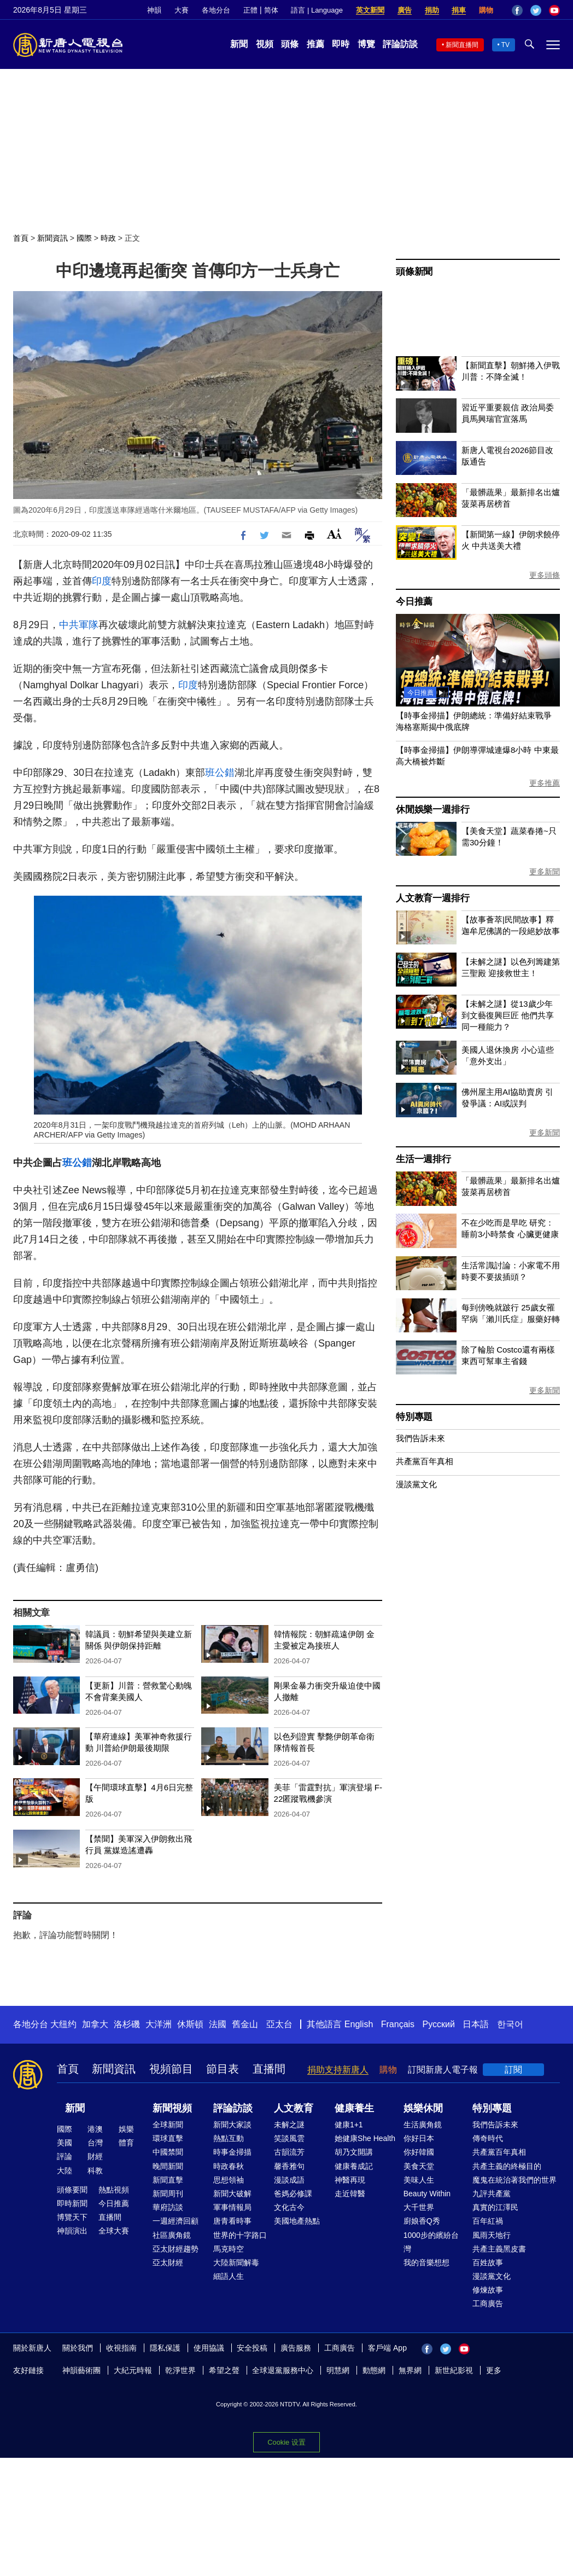  I want to click on Beauty Within, so click(427, 2193).